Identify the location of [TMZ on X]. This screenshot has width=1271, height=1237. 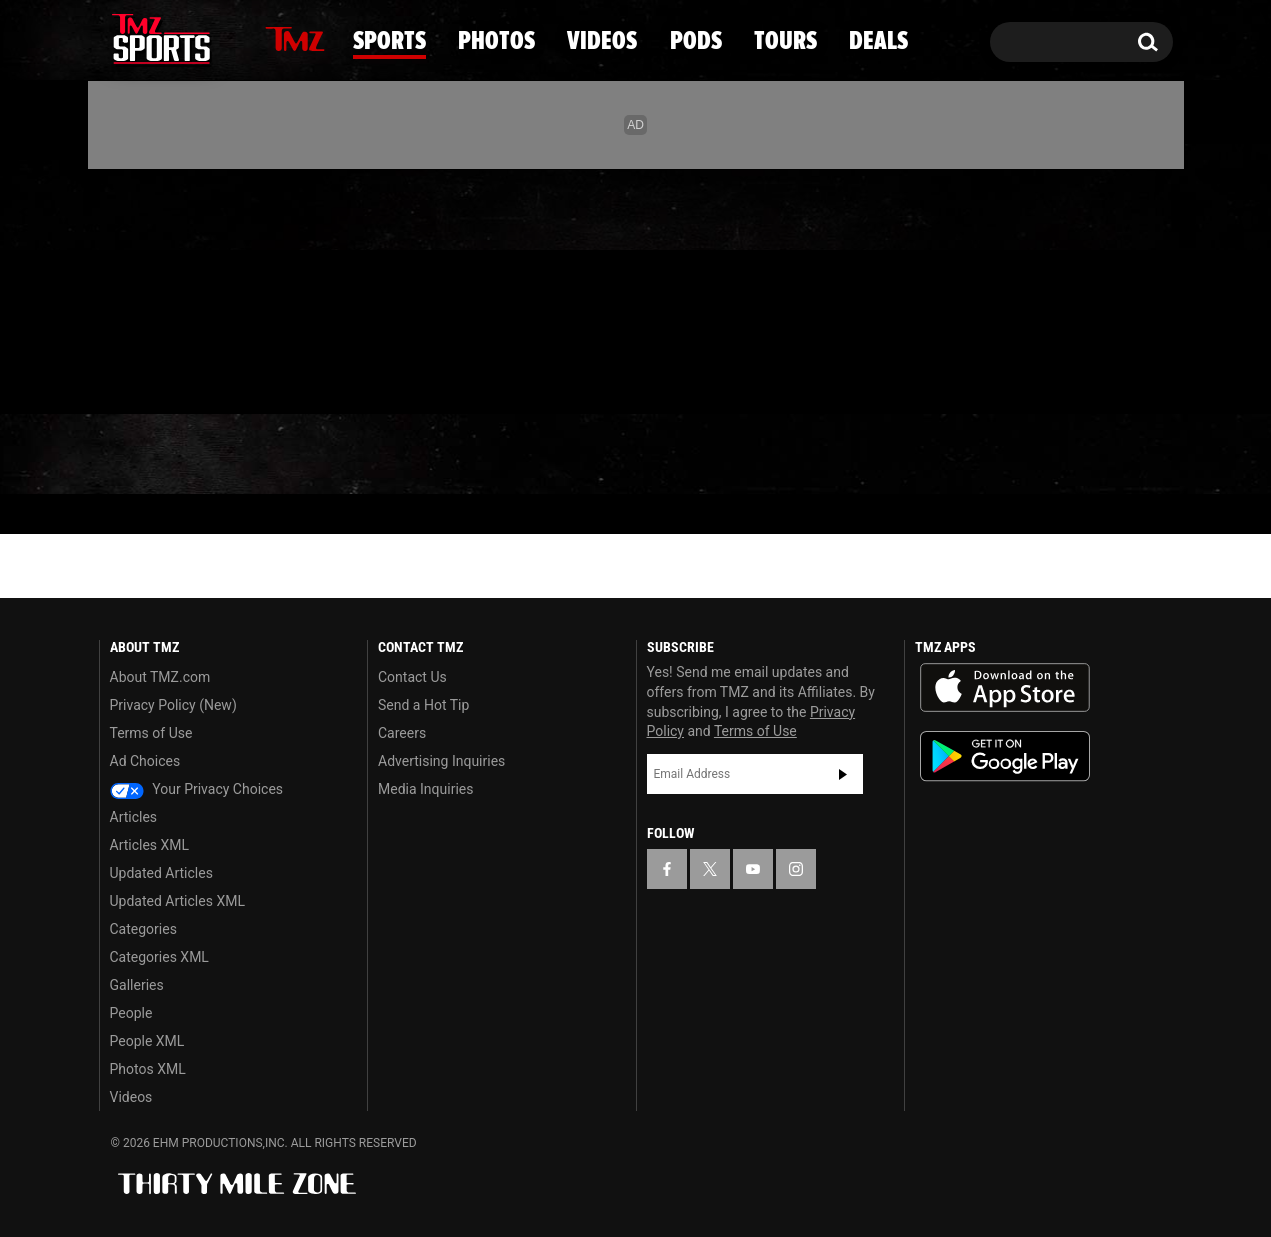
(145, 287).